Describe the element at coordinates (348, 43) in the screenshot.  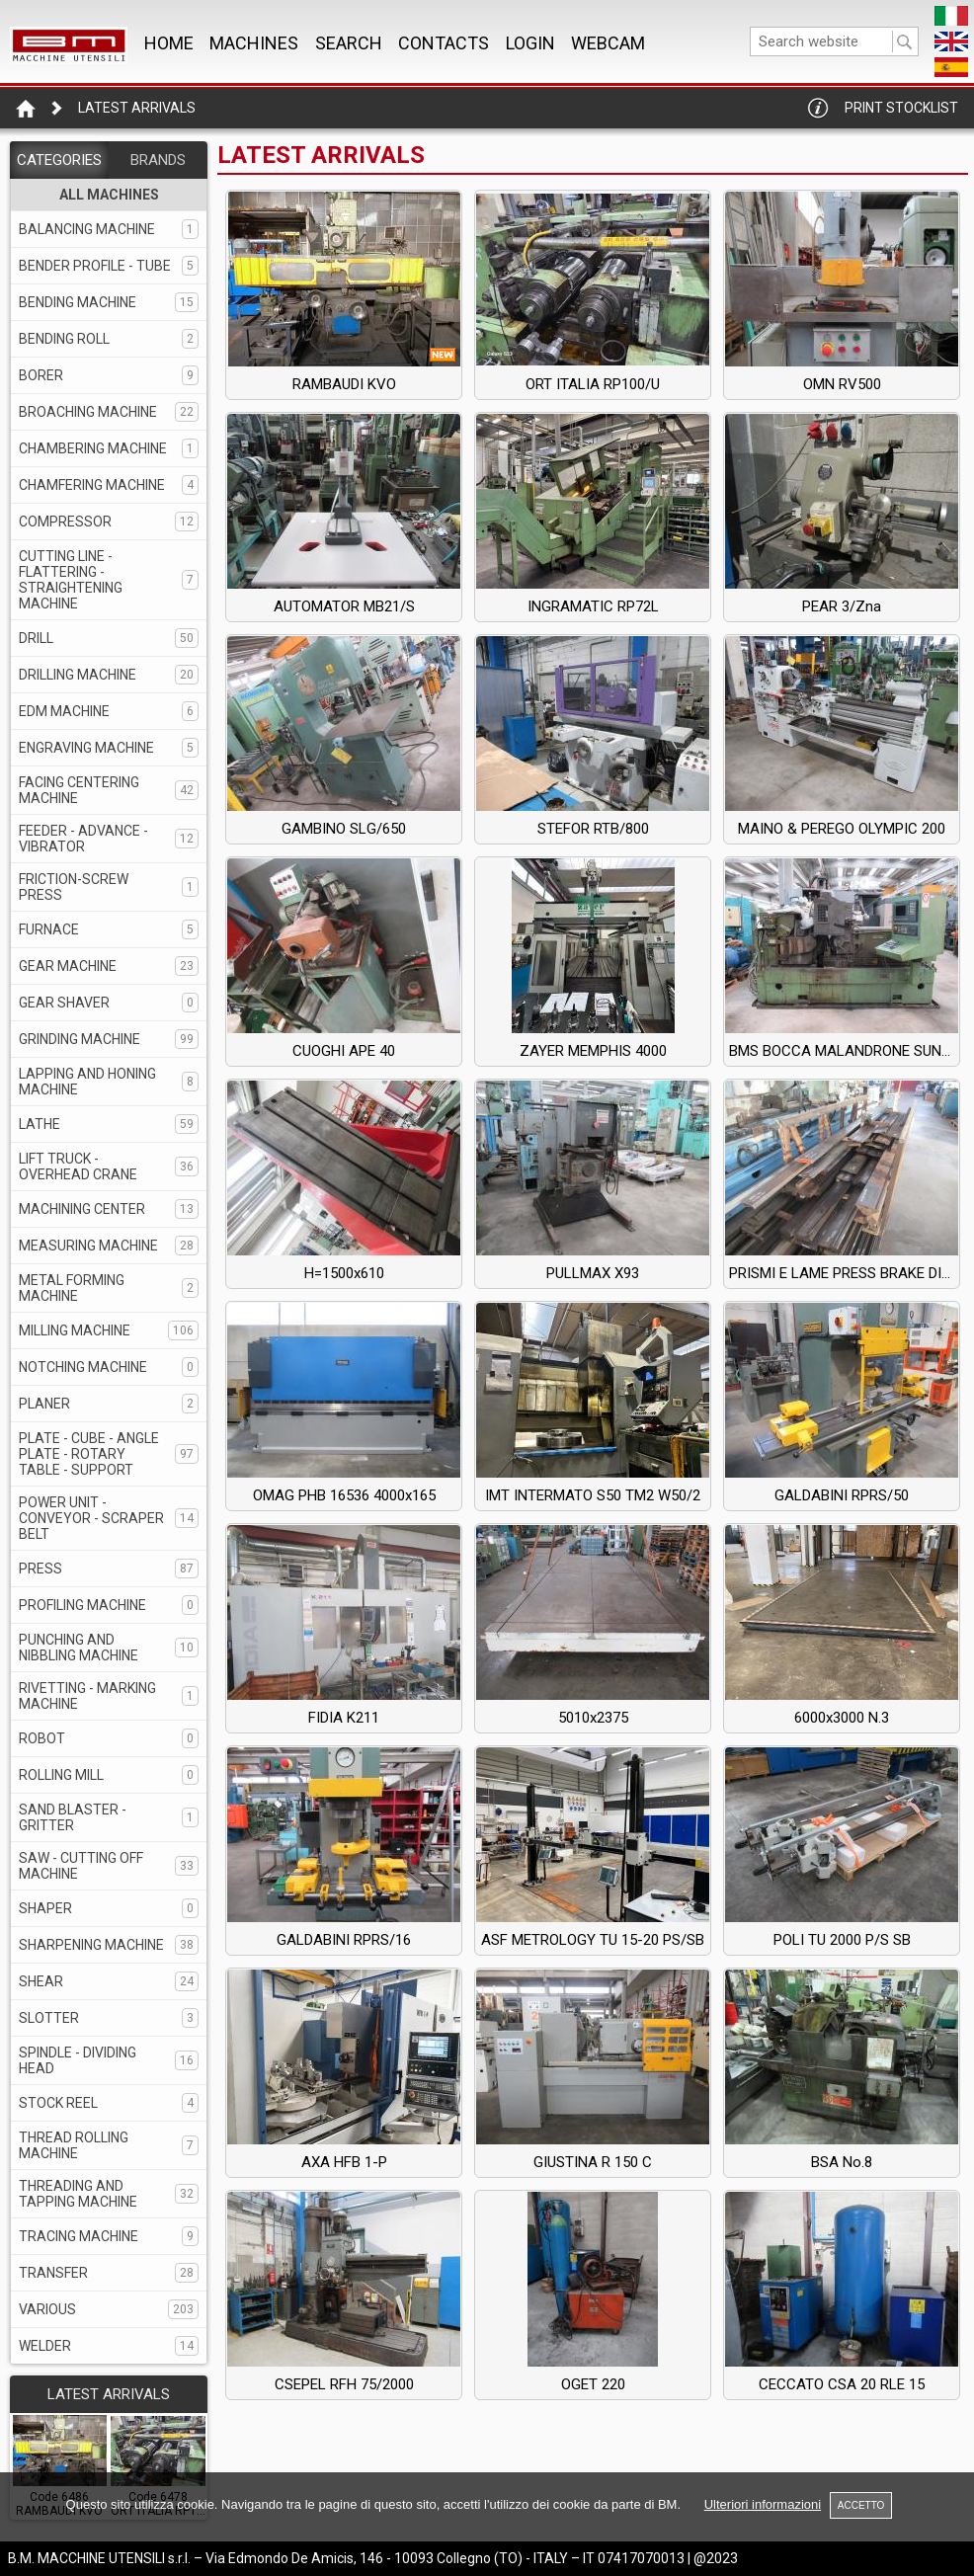
I see `SEARCH` at that location.